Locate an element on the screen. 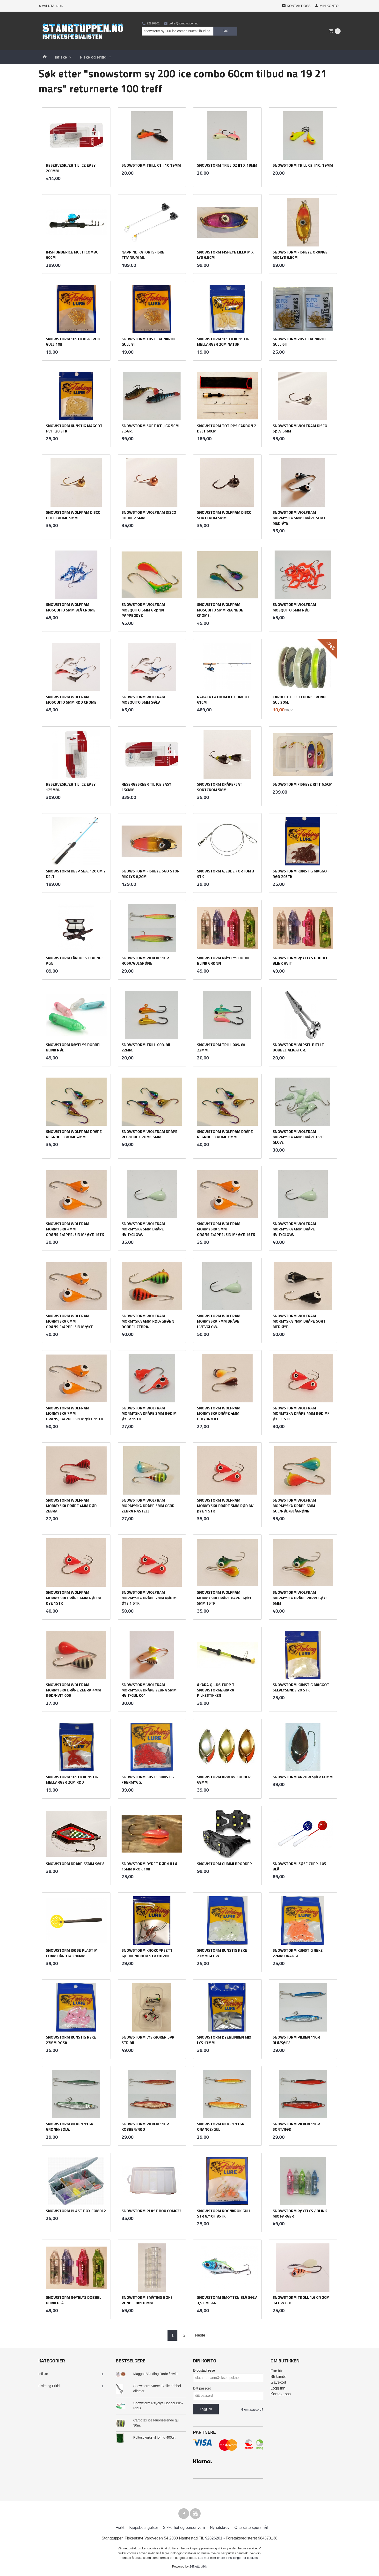  Bli kunde is located at coordinates (278, 2377).